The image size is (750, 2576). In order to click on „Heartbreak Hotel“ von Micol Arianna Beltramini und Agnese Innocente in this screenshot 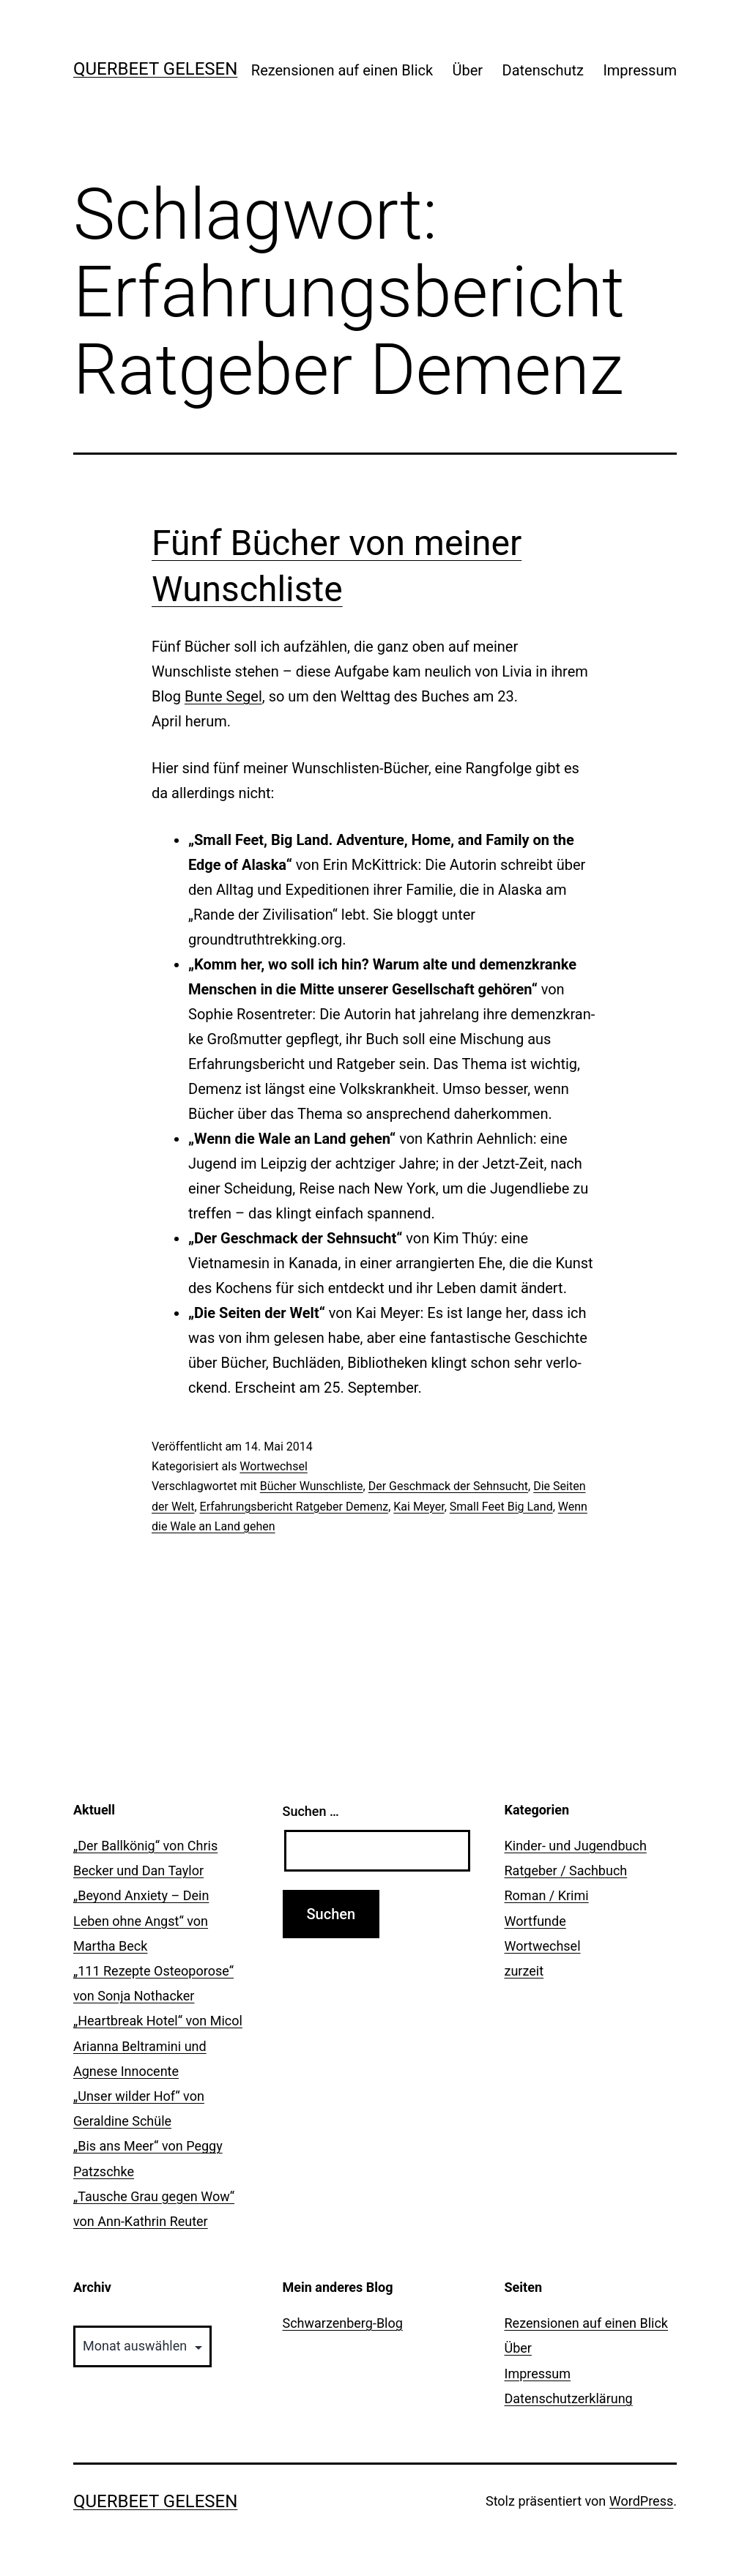, I will do `click(157, 2045)`.